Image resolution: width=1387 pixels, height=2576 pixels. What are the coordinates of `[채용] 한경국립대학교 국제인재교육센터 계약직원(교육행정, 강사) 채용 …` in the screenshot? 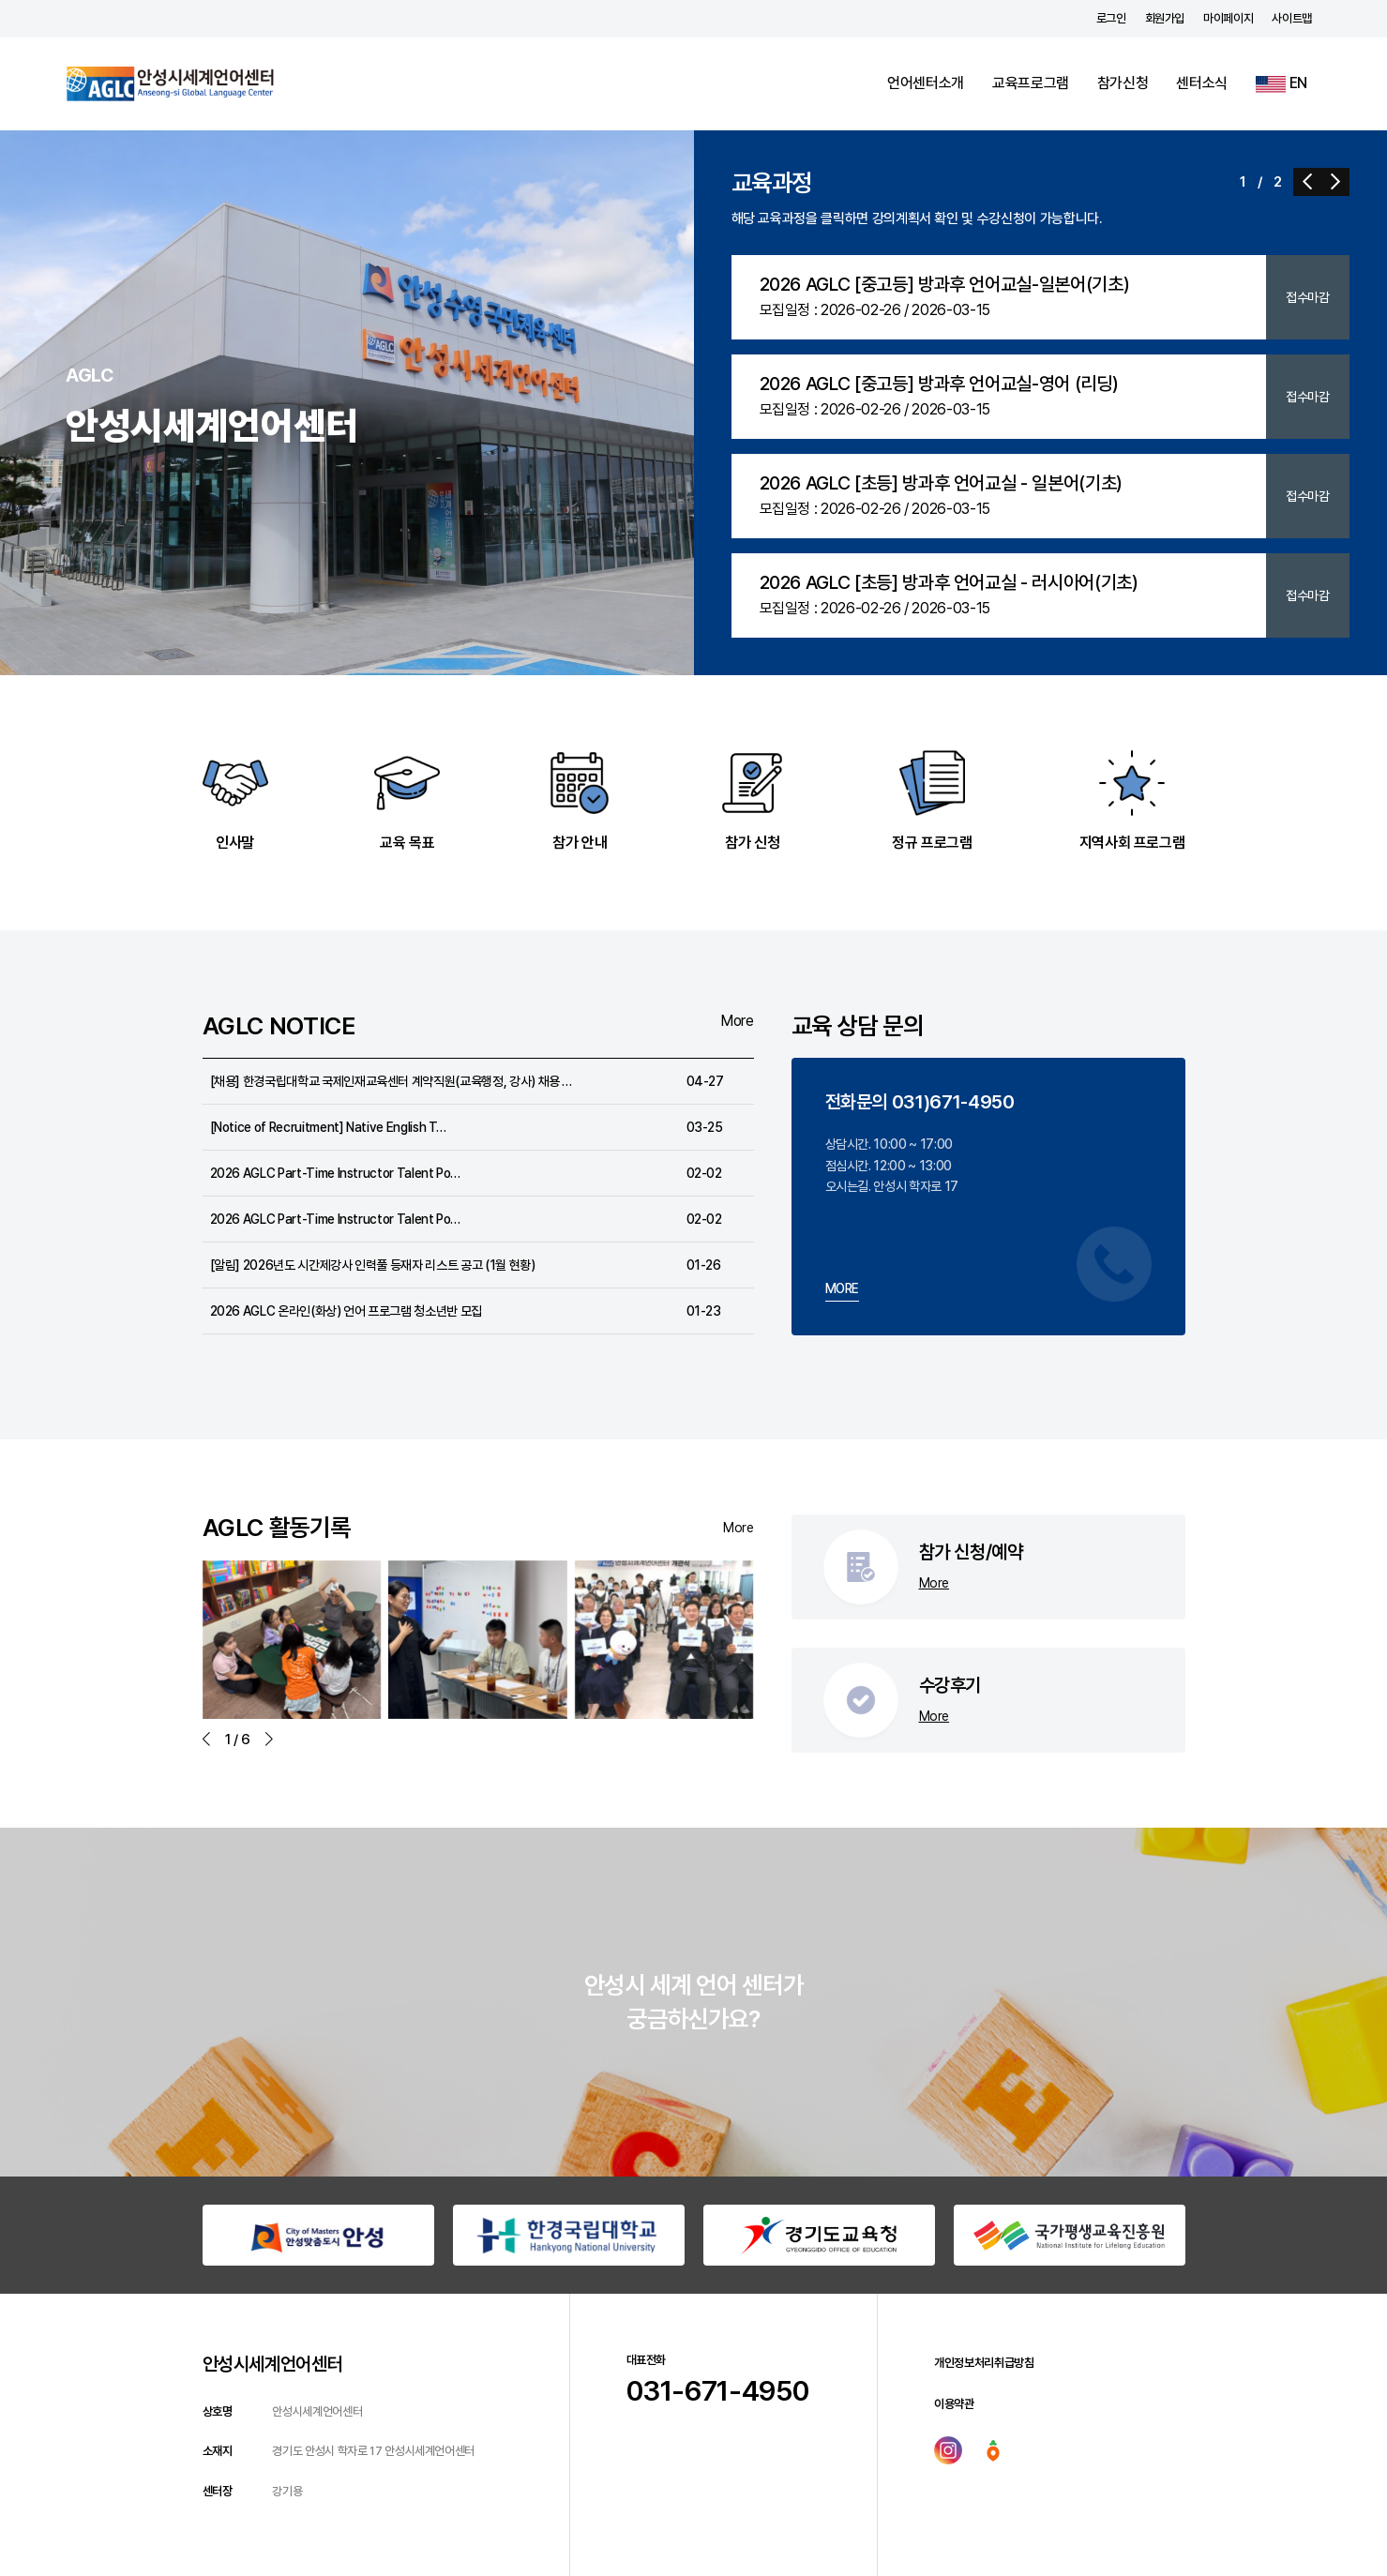 It's located at (391, 1081).